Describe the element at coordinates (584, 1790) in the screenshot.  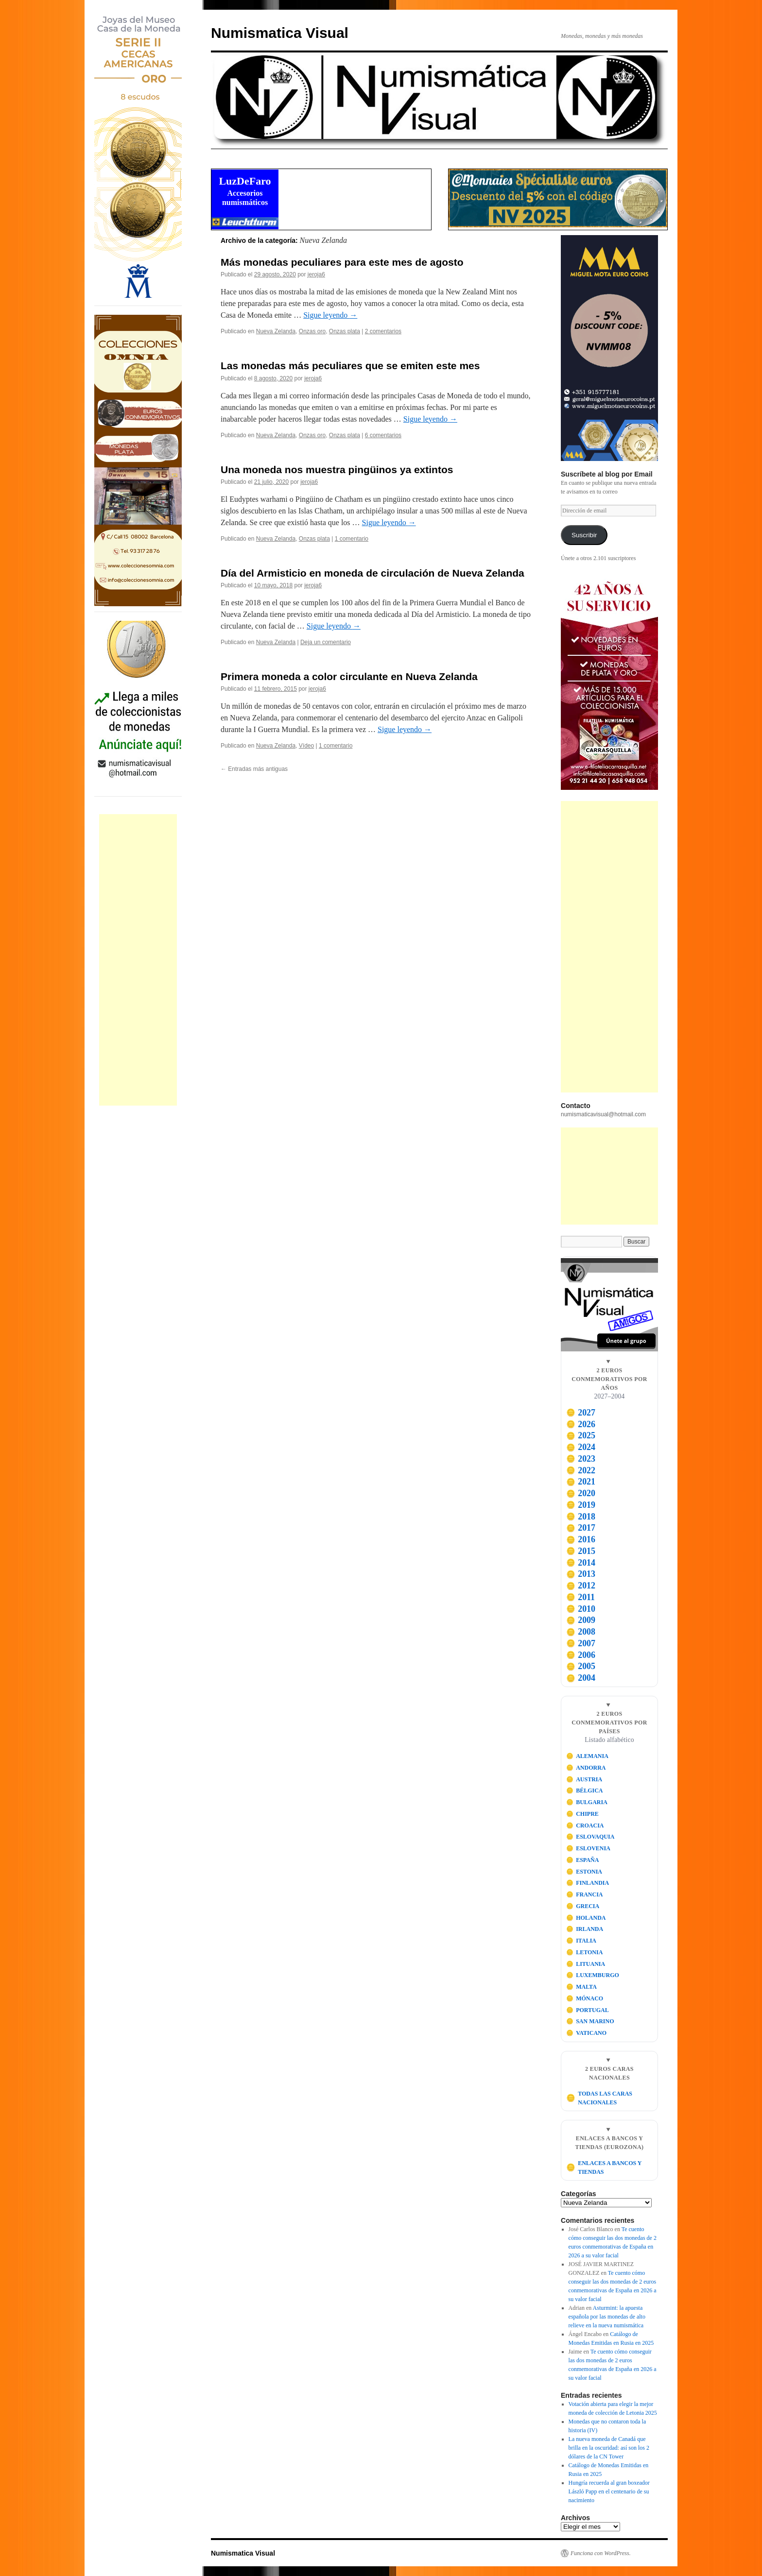
I see `BÉLGICA` at that location.